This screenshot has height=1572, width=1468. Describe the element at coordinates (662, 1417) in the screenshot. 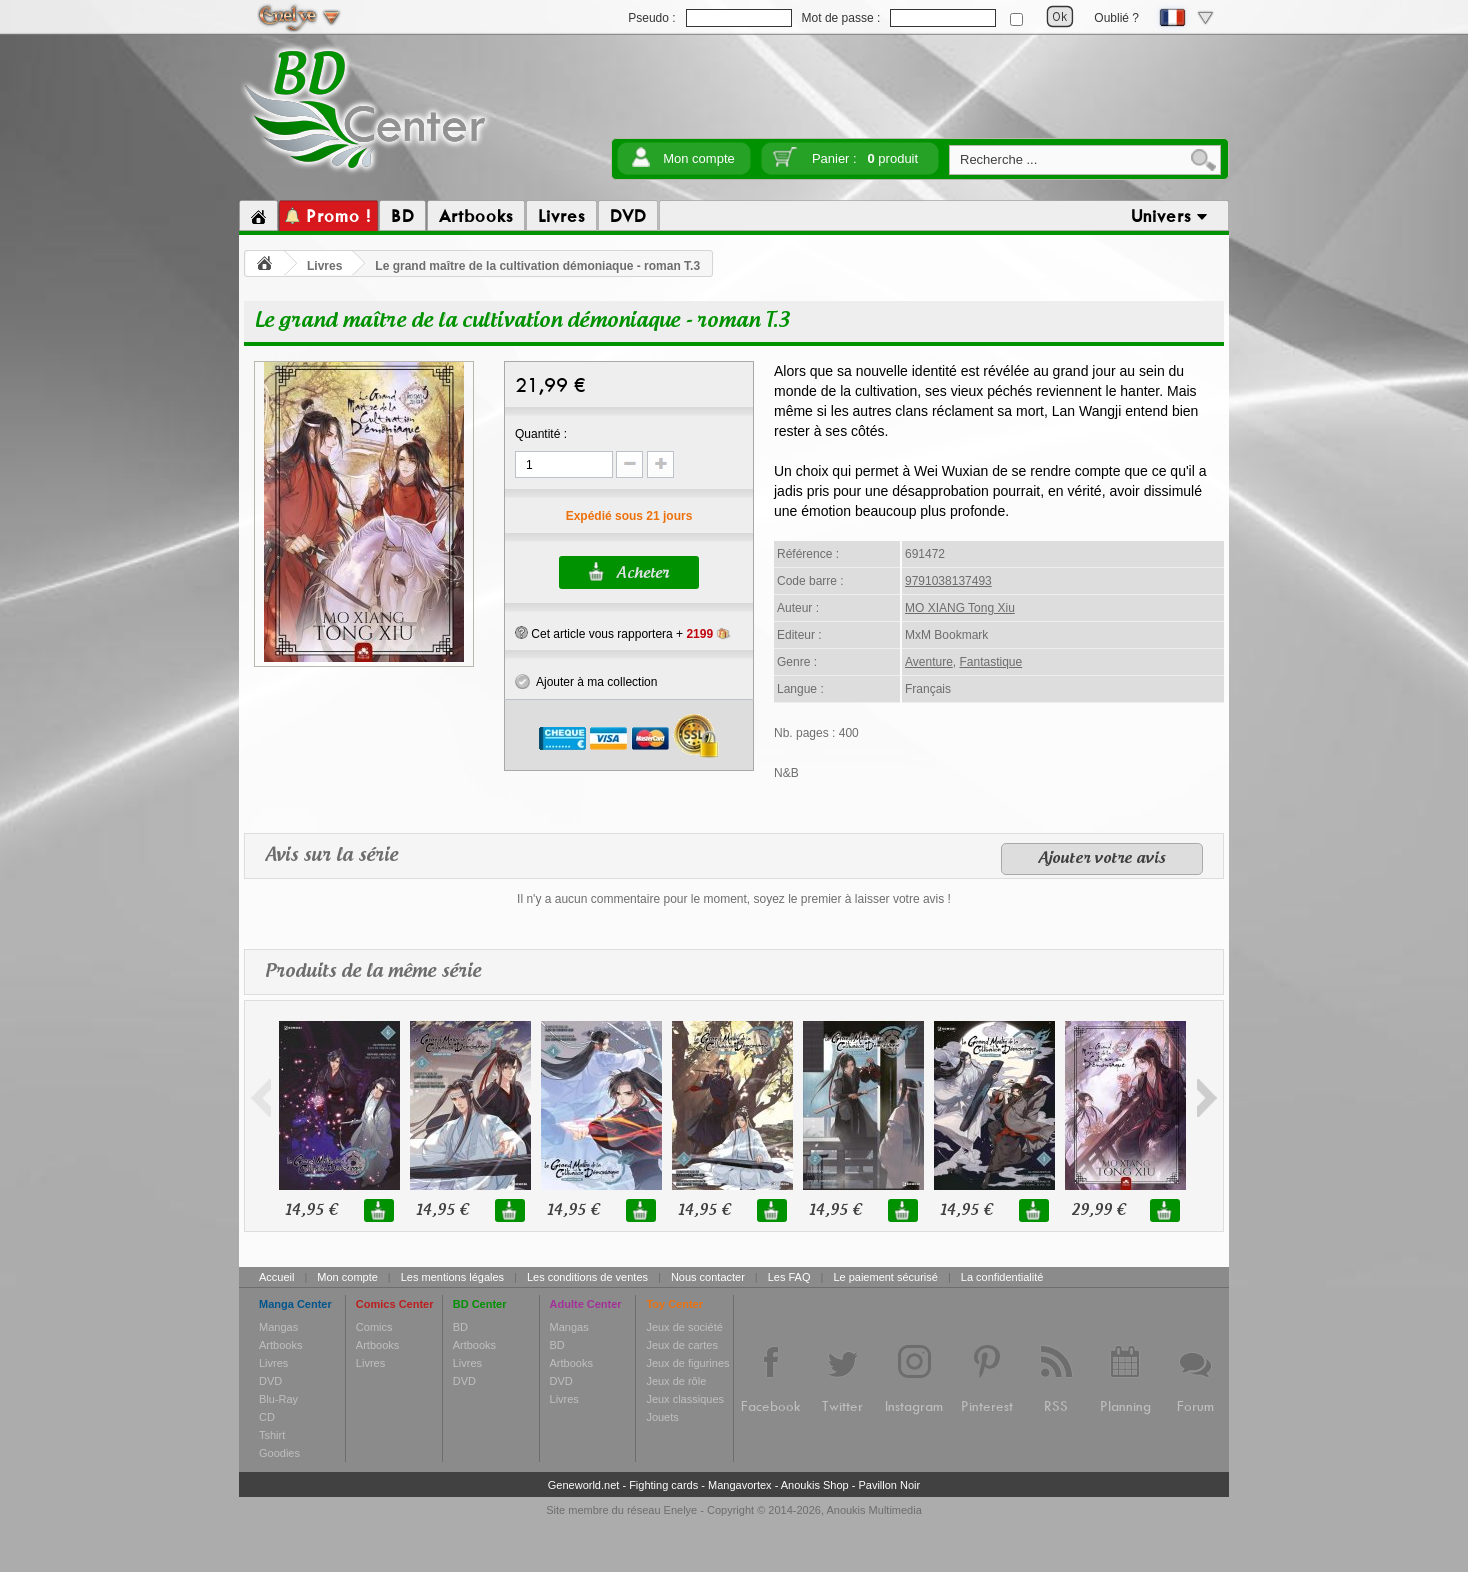

I see `Jouets` at that location.